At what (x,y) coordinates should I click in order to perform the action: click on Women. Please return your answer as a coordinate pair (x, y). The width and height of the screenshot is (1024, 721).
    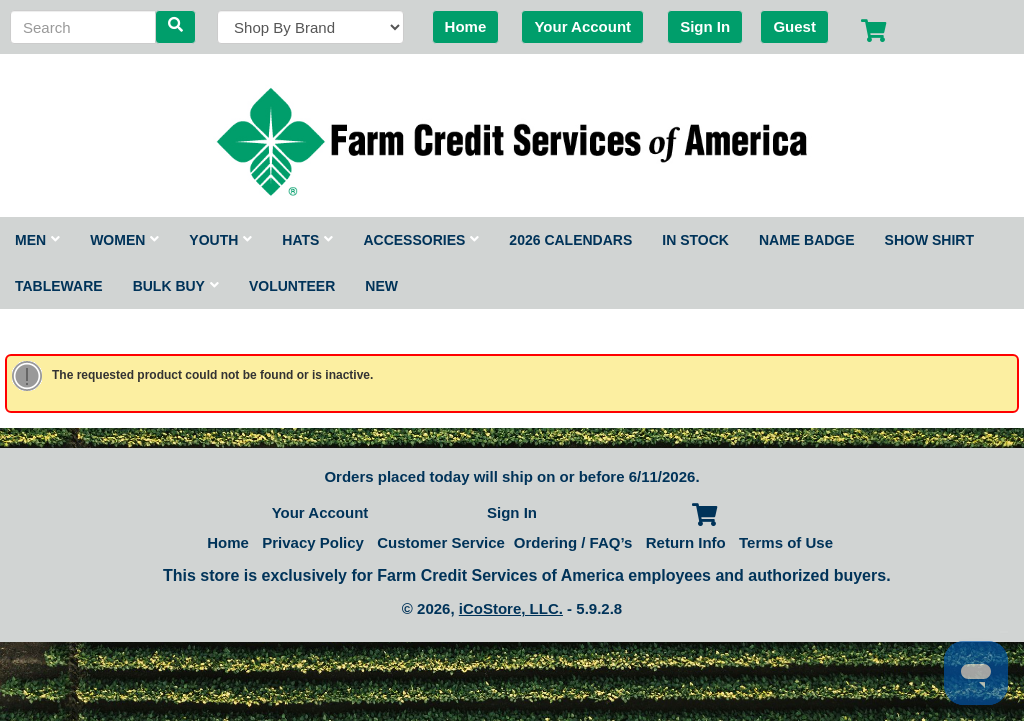
    Looking at the image, I should click on (124, 240).